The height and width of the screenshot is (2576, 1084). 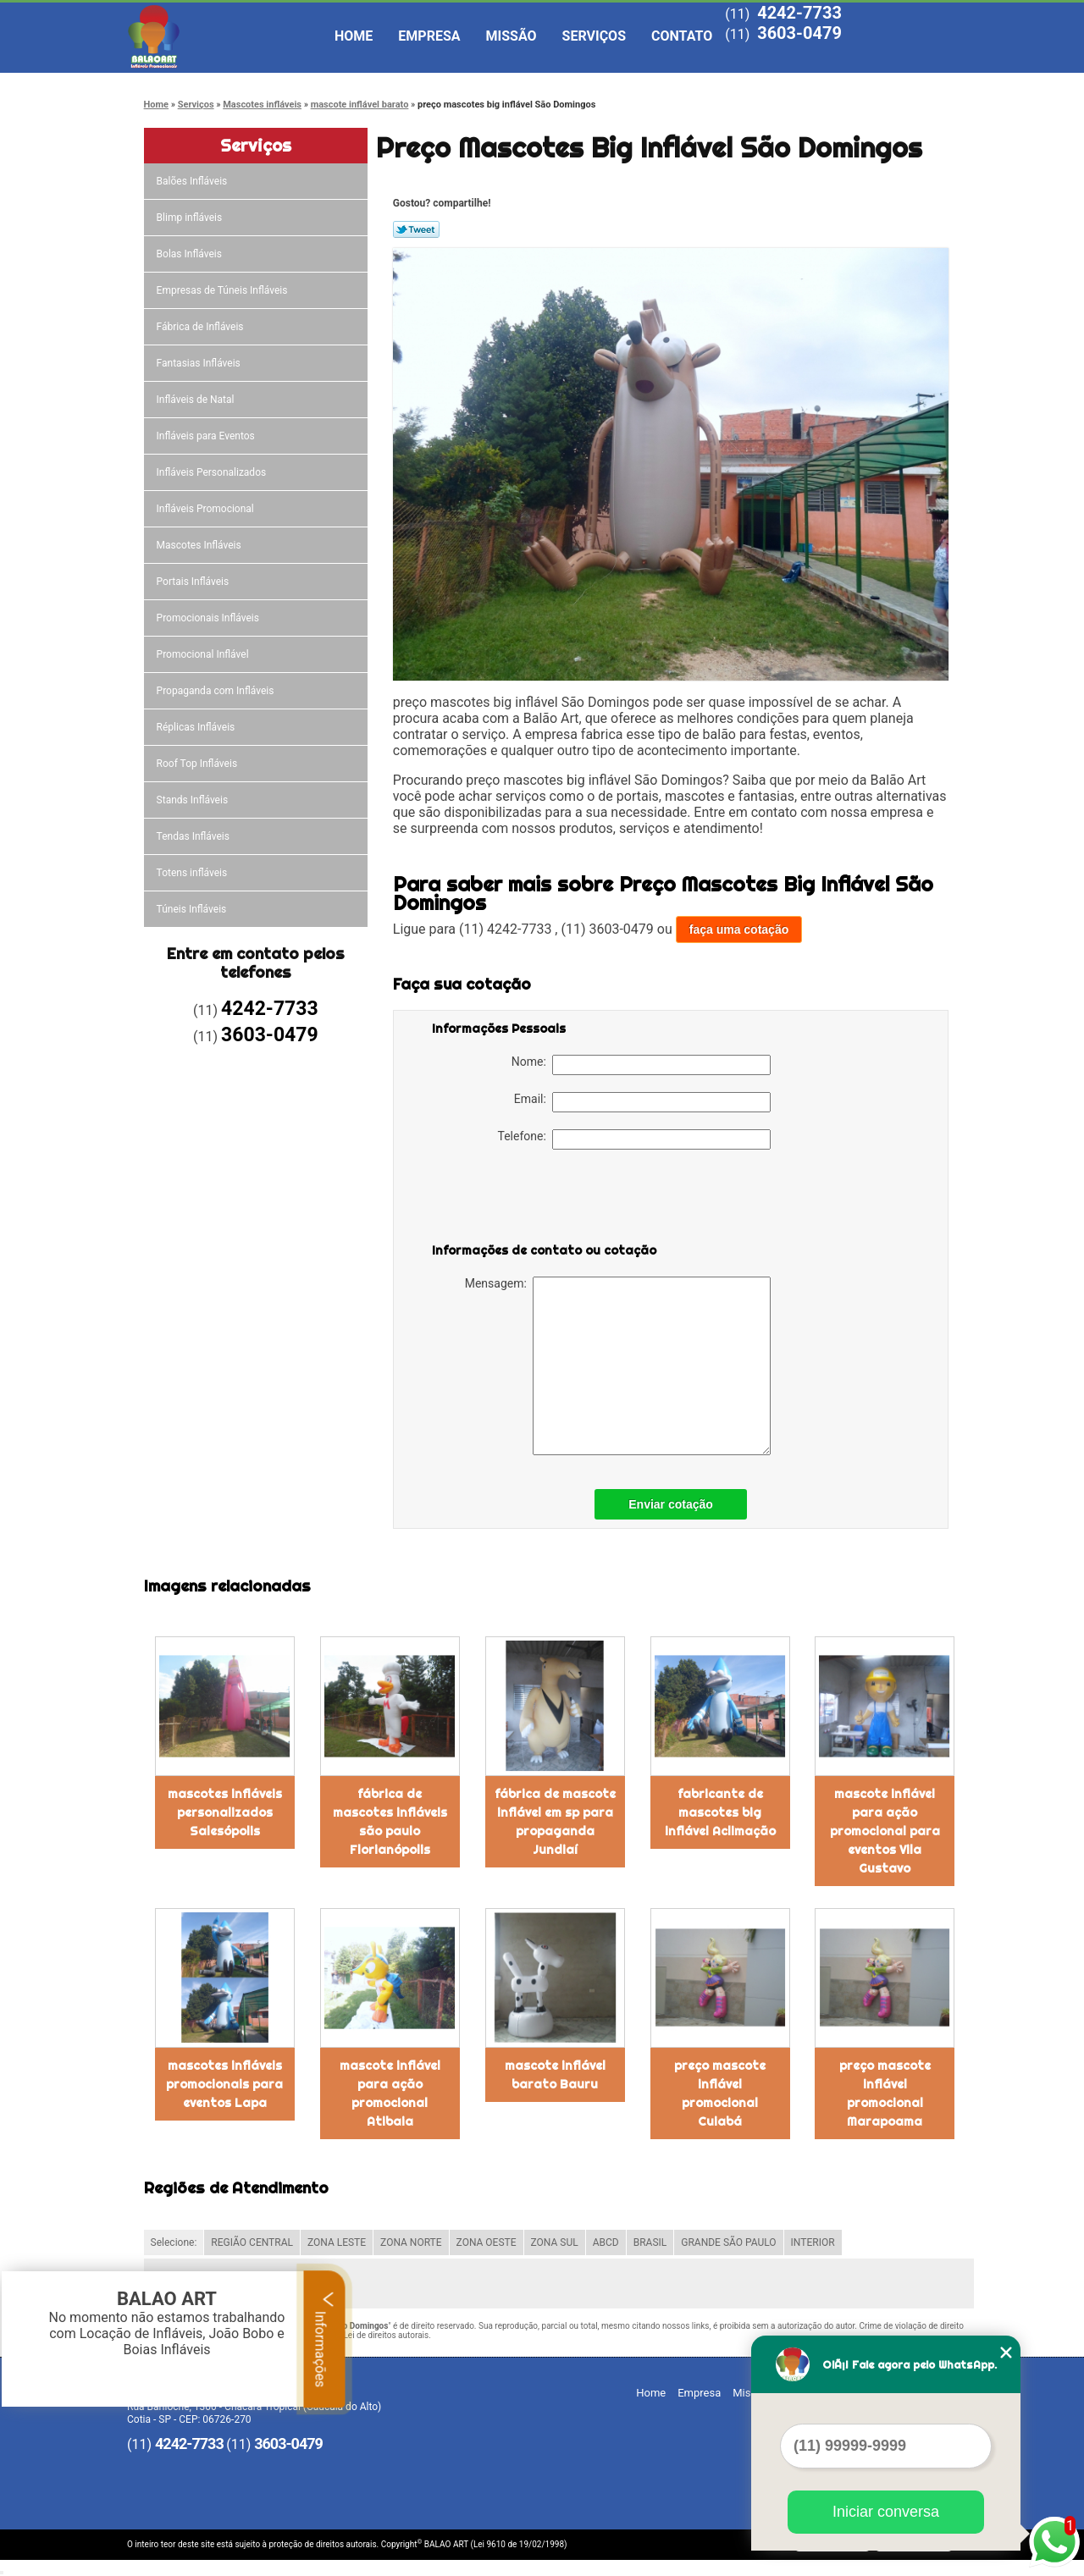 I want to click on Mensagem:, so click(x=618, y=1366).